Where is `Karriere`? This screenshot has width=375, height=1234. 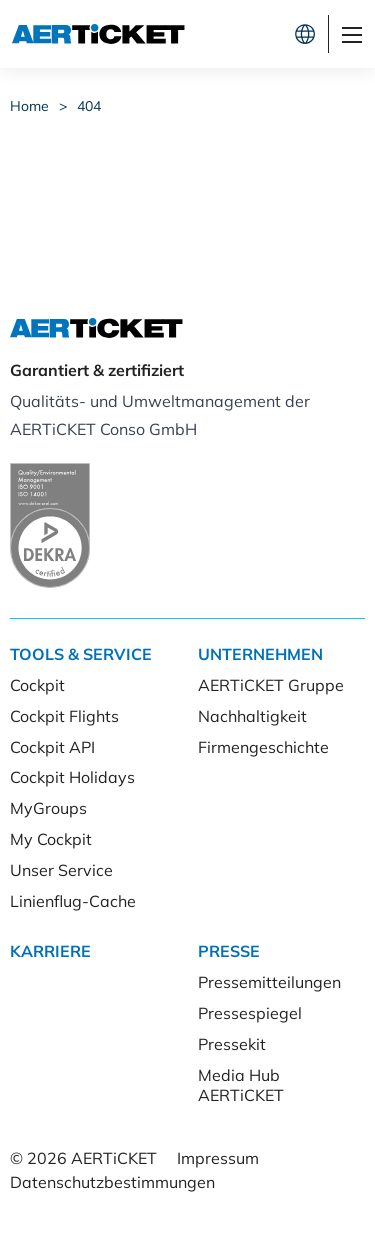 Karriere is located at coordinates (50, 951).